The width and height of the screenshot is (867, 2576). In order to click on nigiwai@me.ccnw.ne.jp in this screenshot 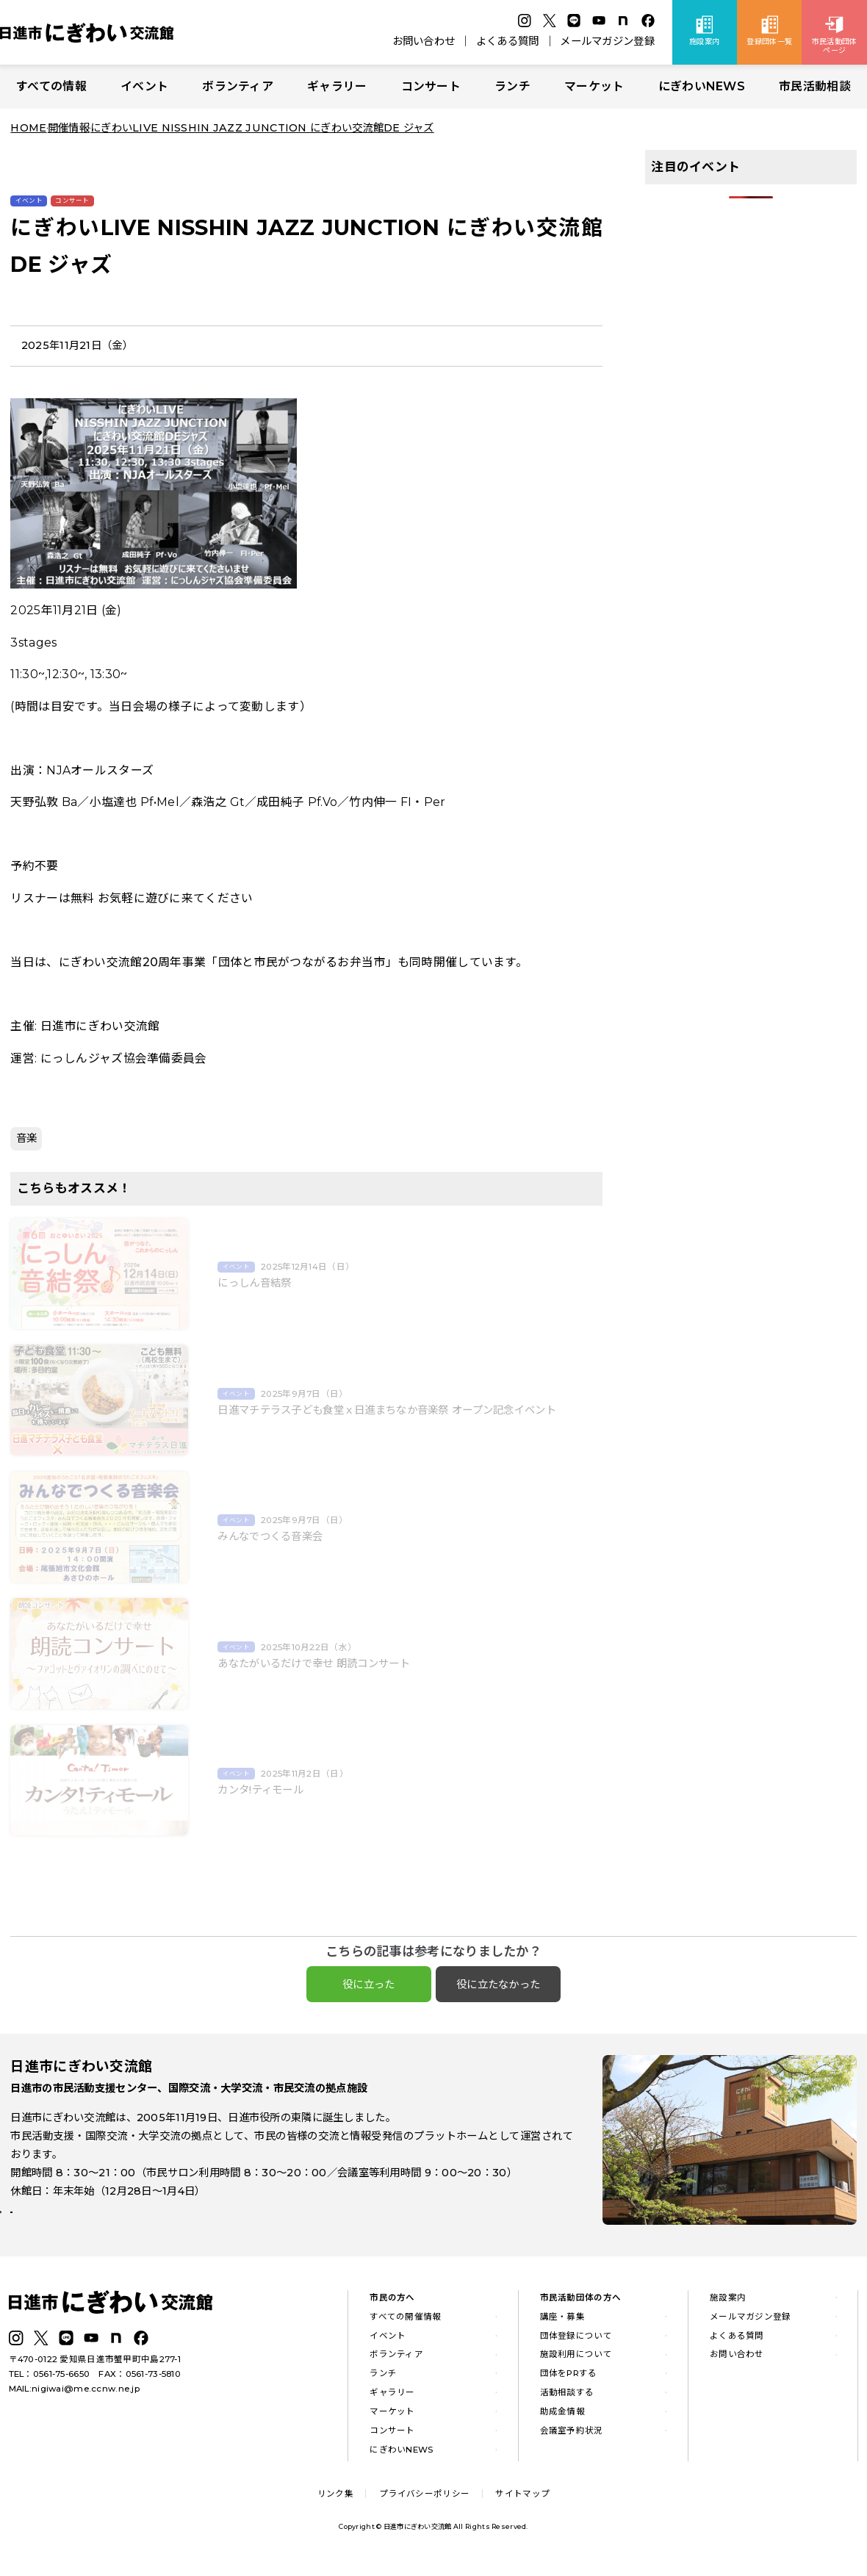, I will do `click(86, 2397)`.